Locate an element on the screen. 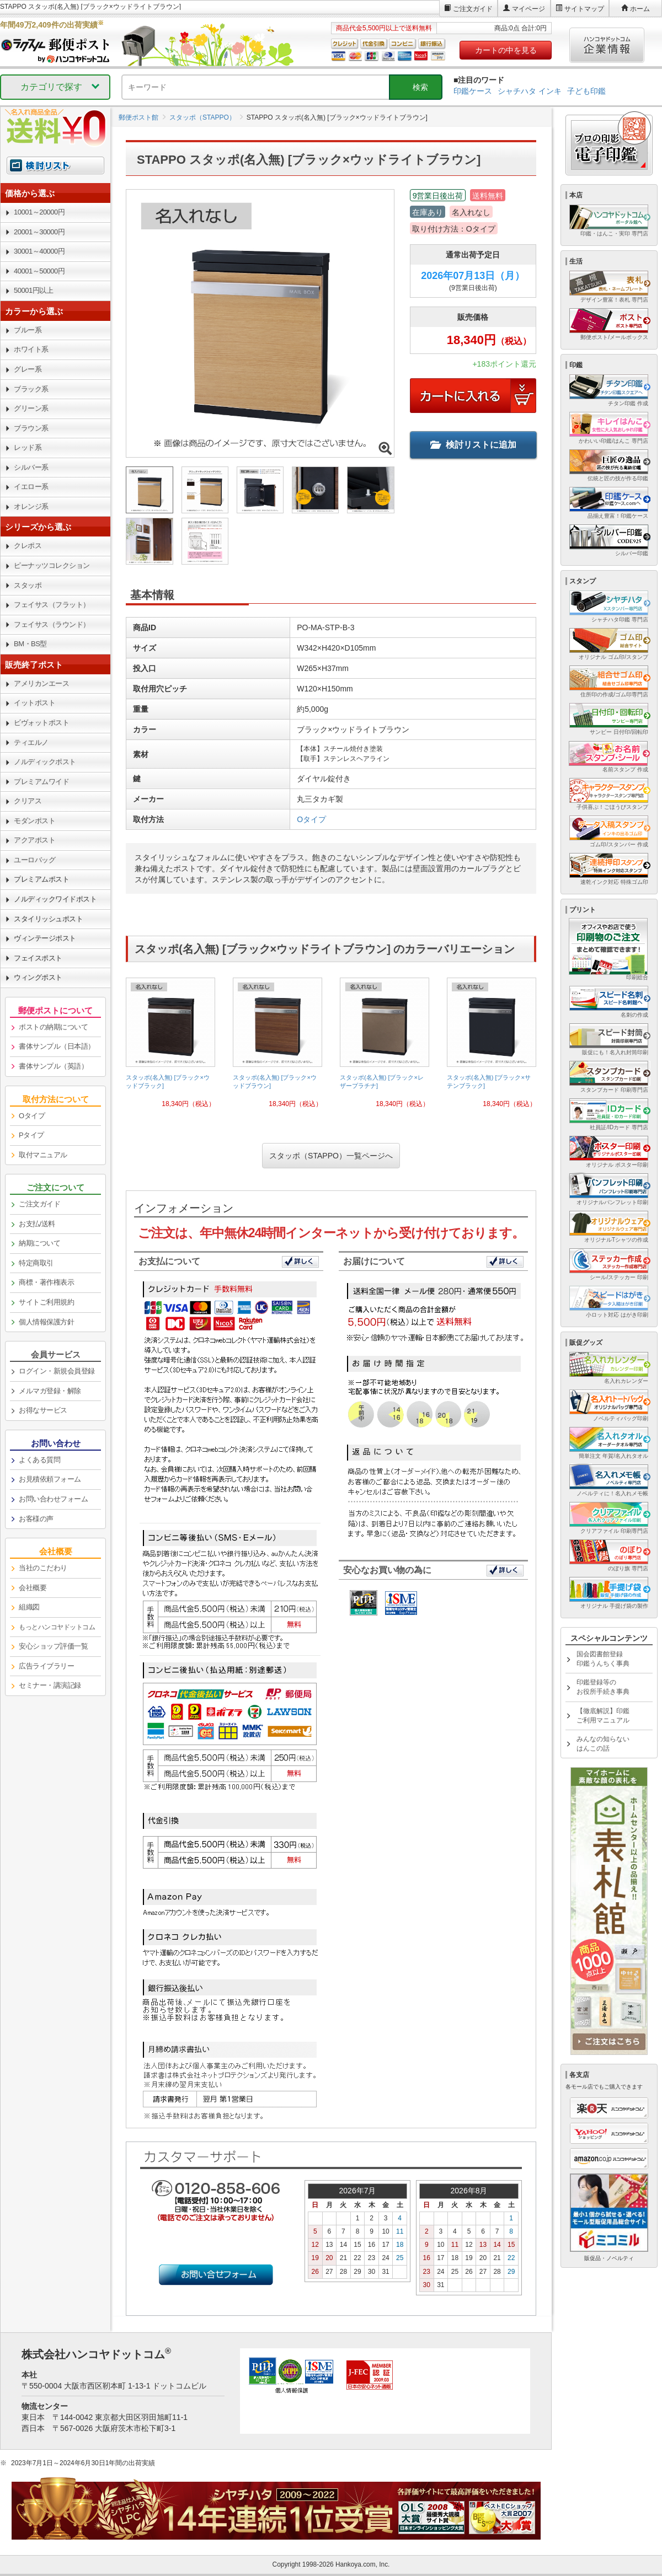 The image size is (662, 2576). 販売終了ポスト is located at coordinates (34, 664).